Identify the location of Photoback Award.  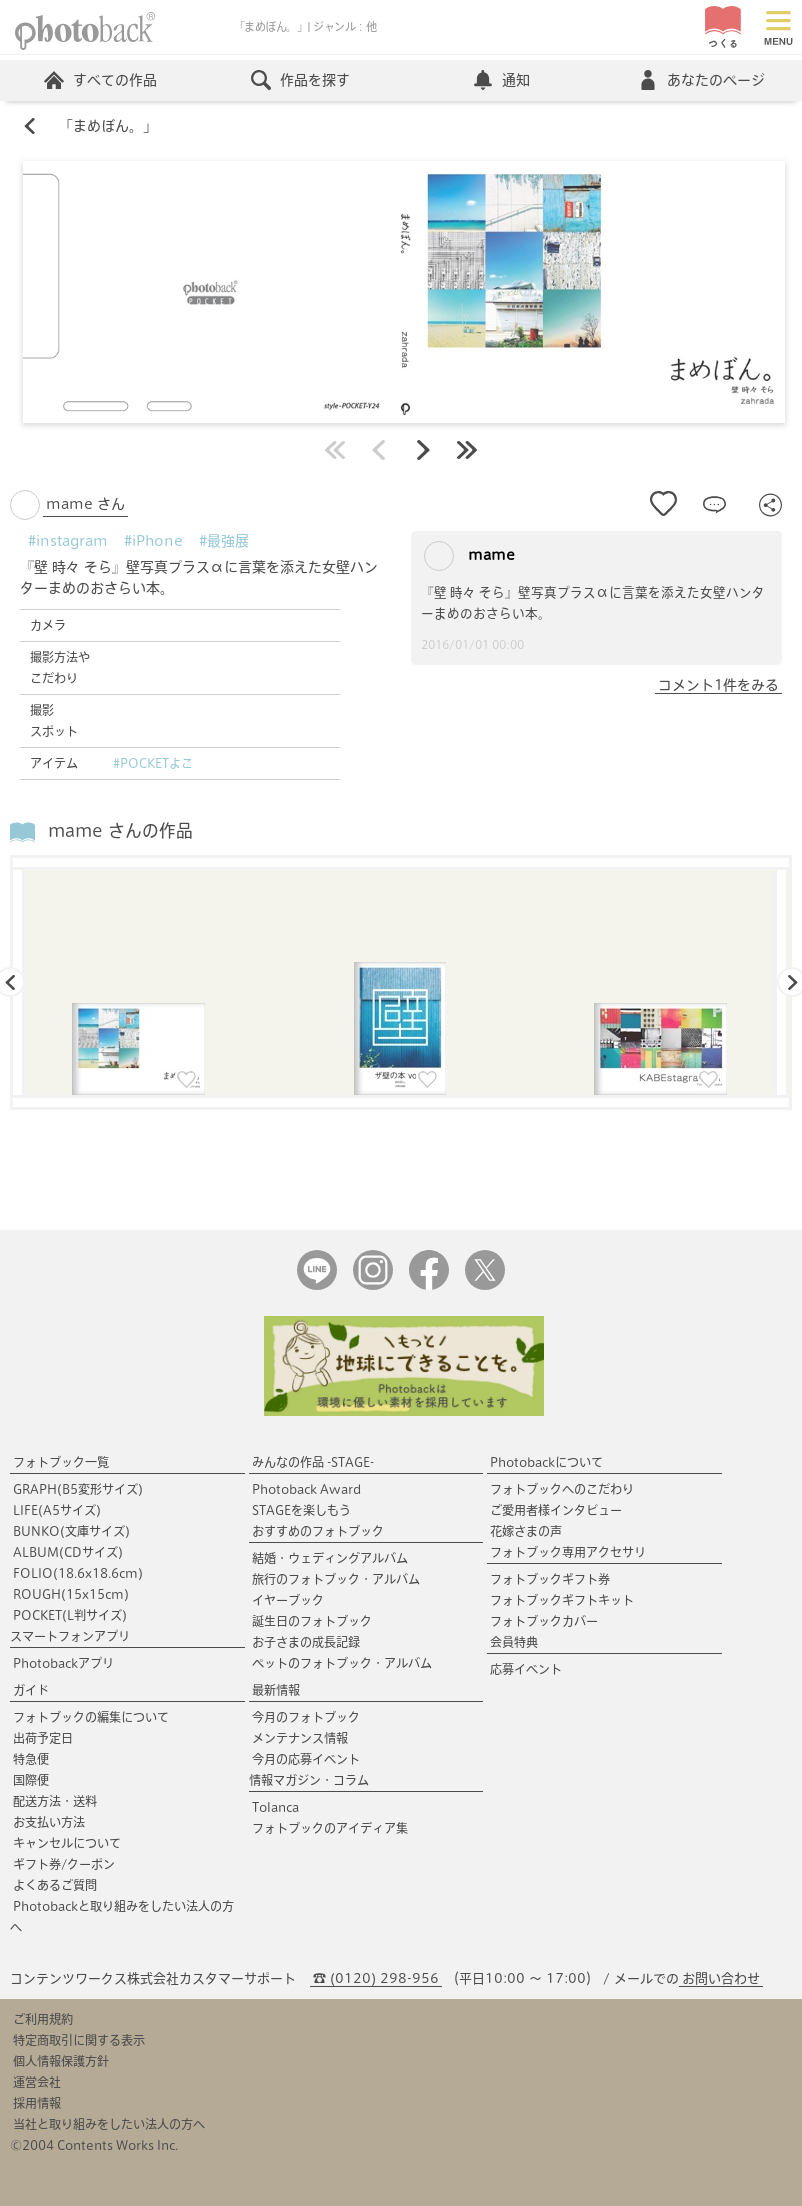
(306, 1489).